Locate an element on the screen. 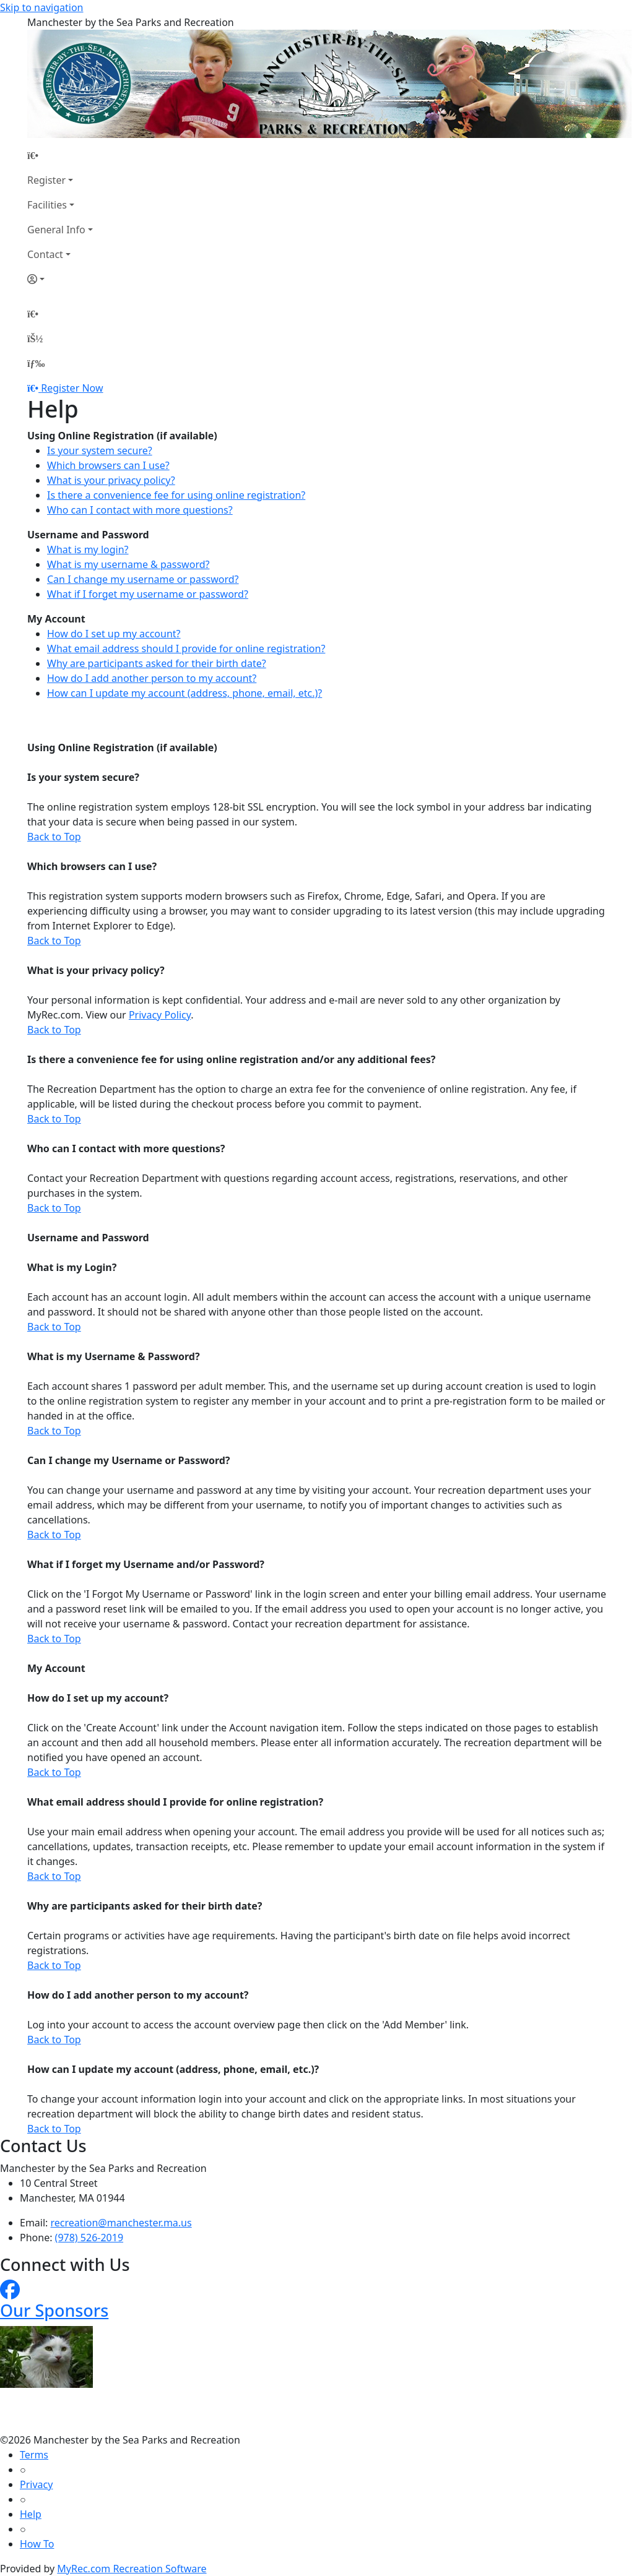  [Account] is located at coordinates (60, 279).